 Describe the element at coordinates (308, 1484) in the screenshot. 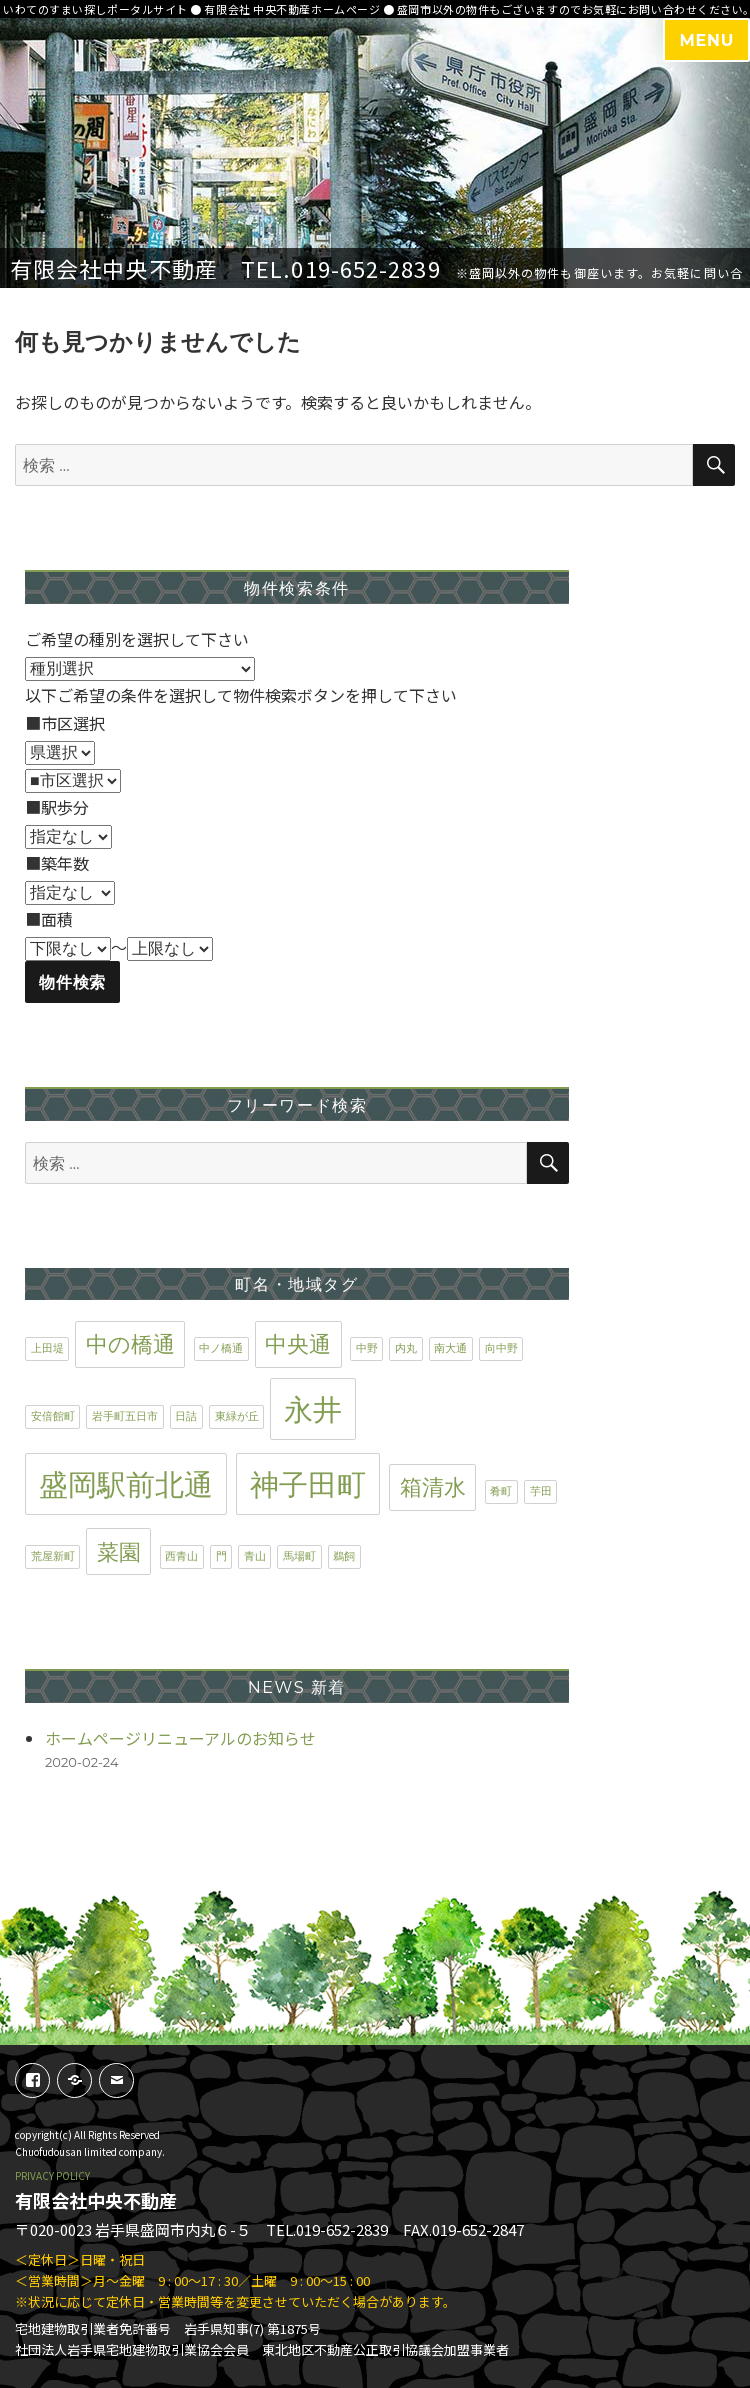

I see `神子田町 [神子田町 (3個の項目)]` at that location.